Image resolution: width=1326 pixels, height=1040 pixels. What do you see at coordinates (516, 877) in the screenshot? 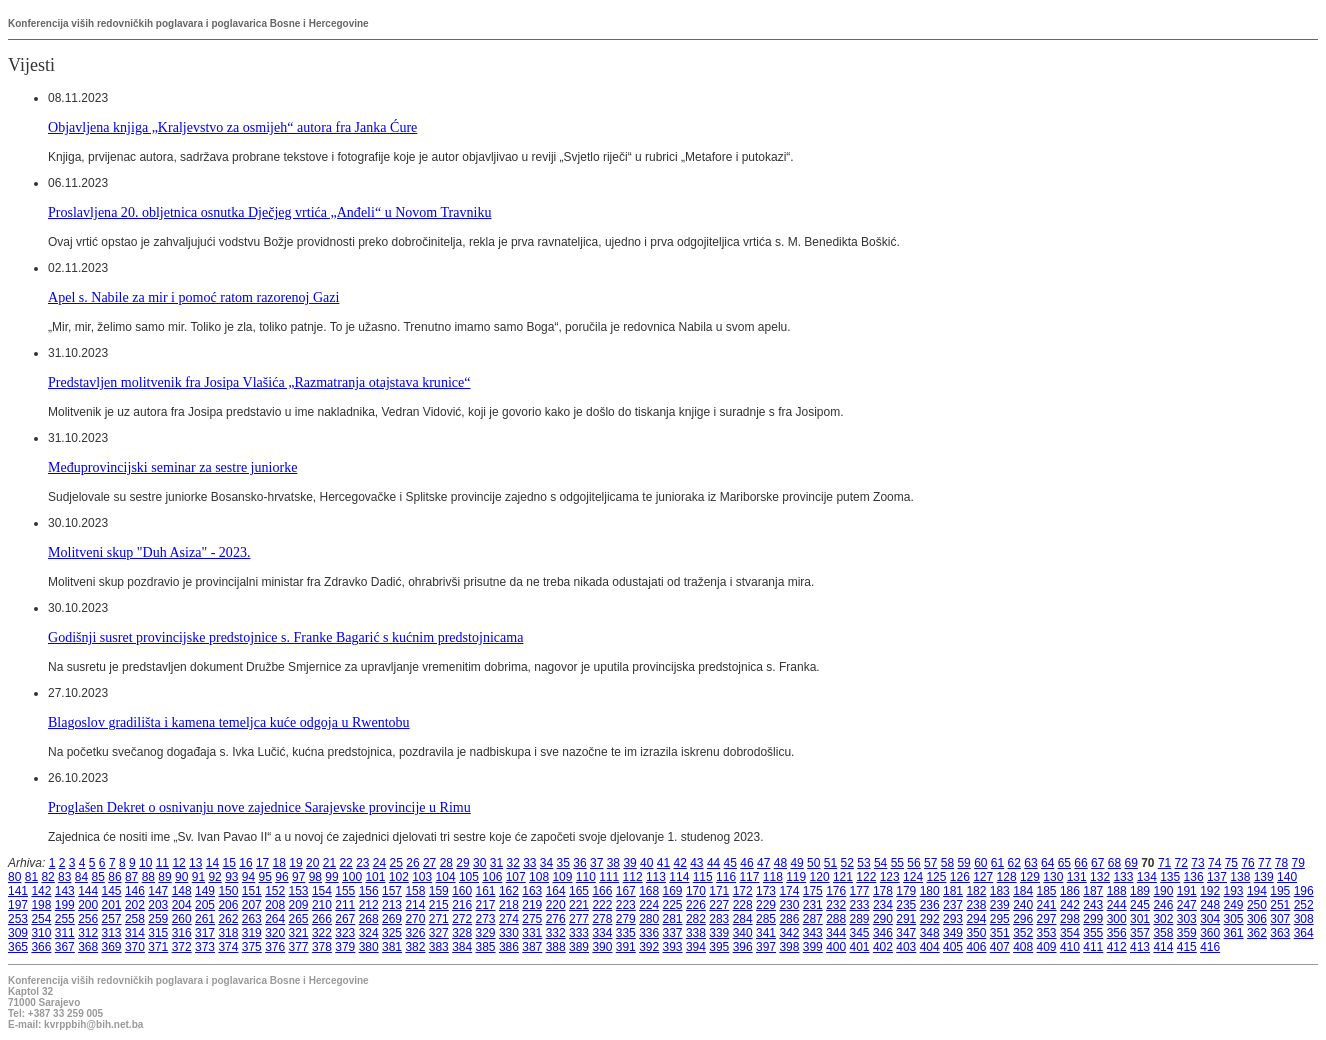
I see `107` at bounding box center [516, 877].